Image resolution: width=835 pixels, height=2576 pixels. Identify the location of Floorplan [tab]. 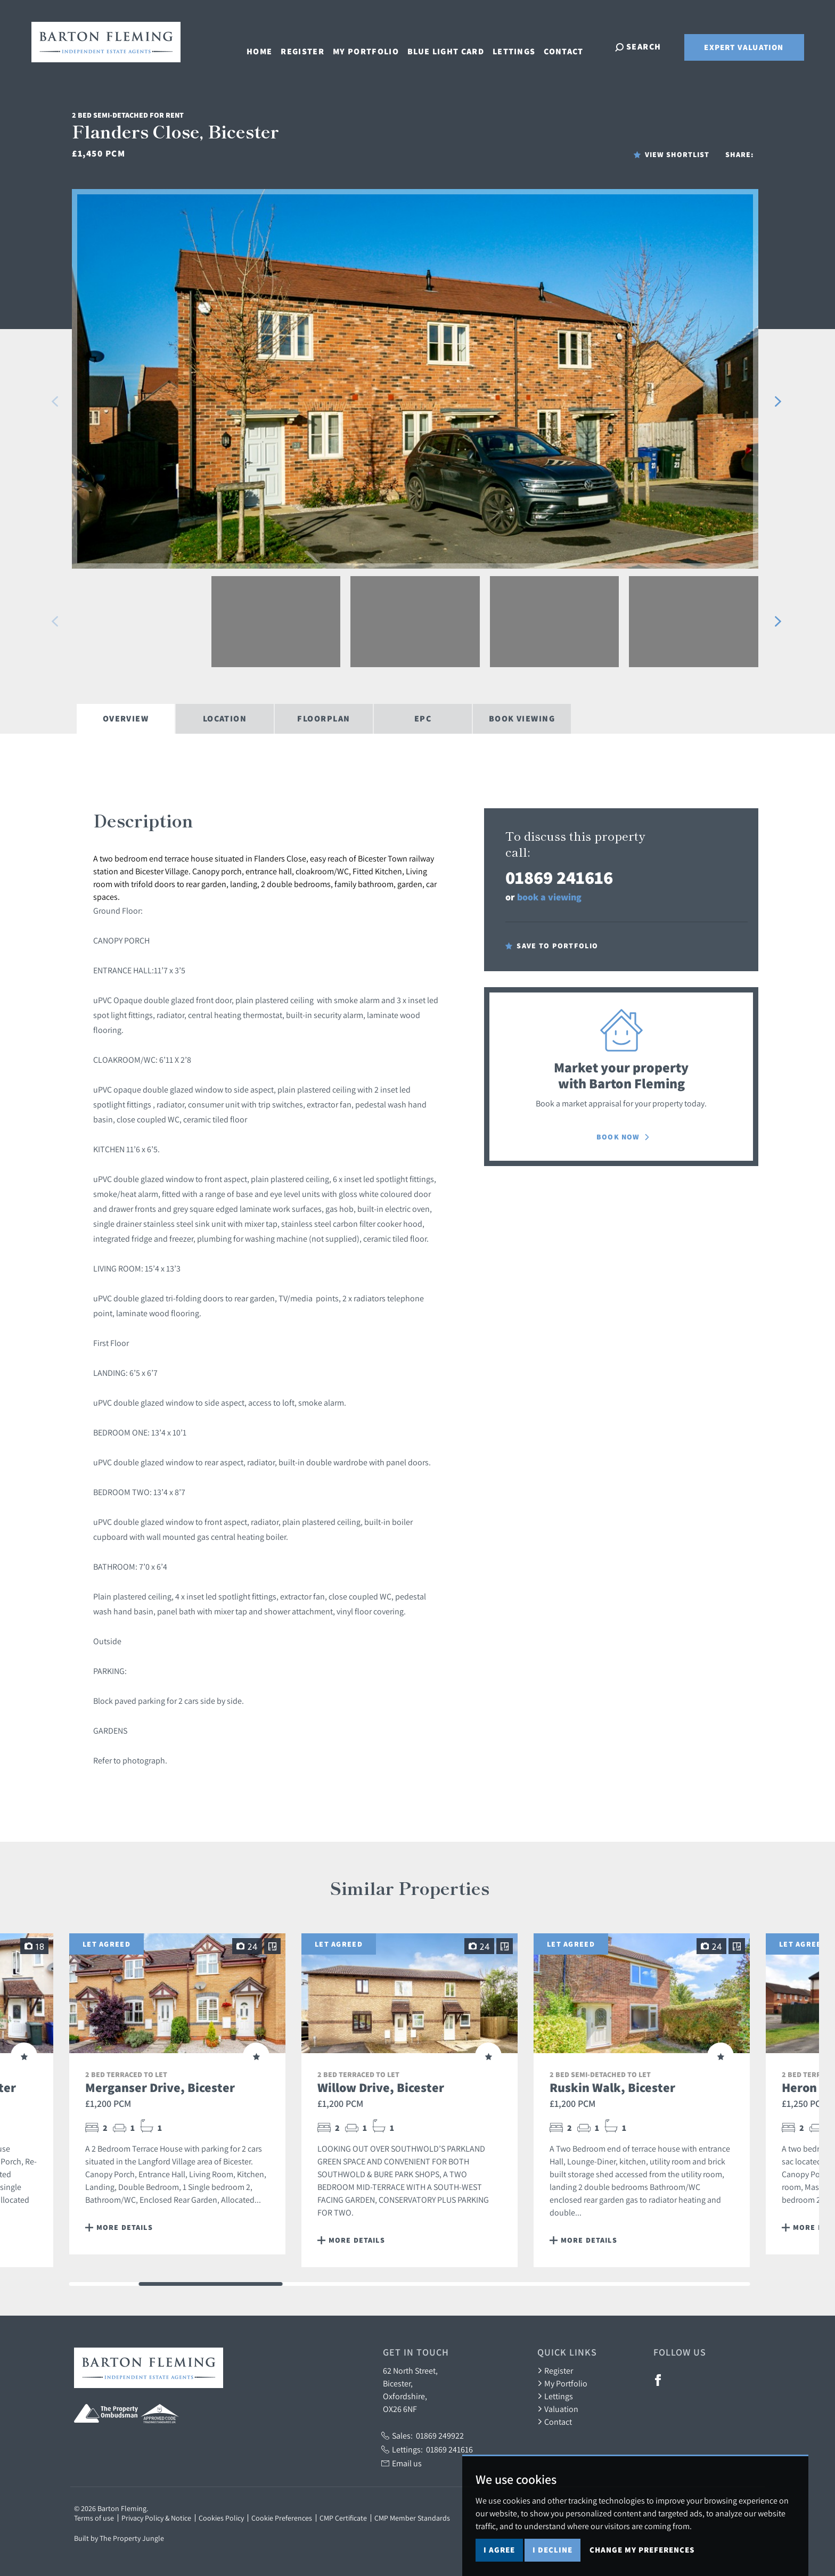
(323, 718).